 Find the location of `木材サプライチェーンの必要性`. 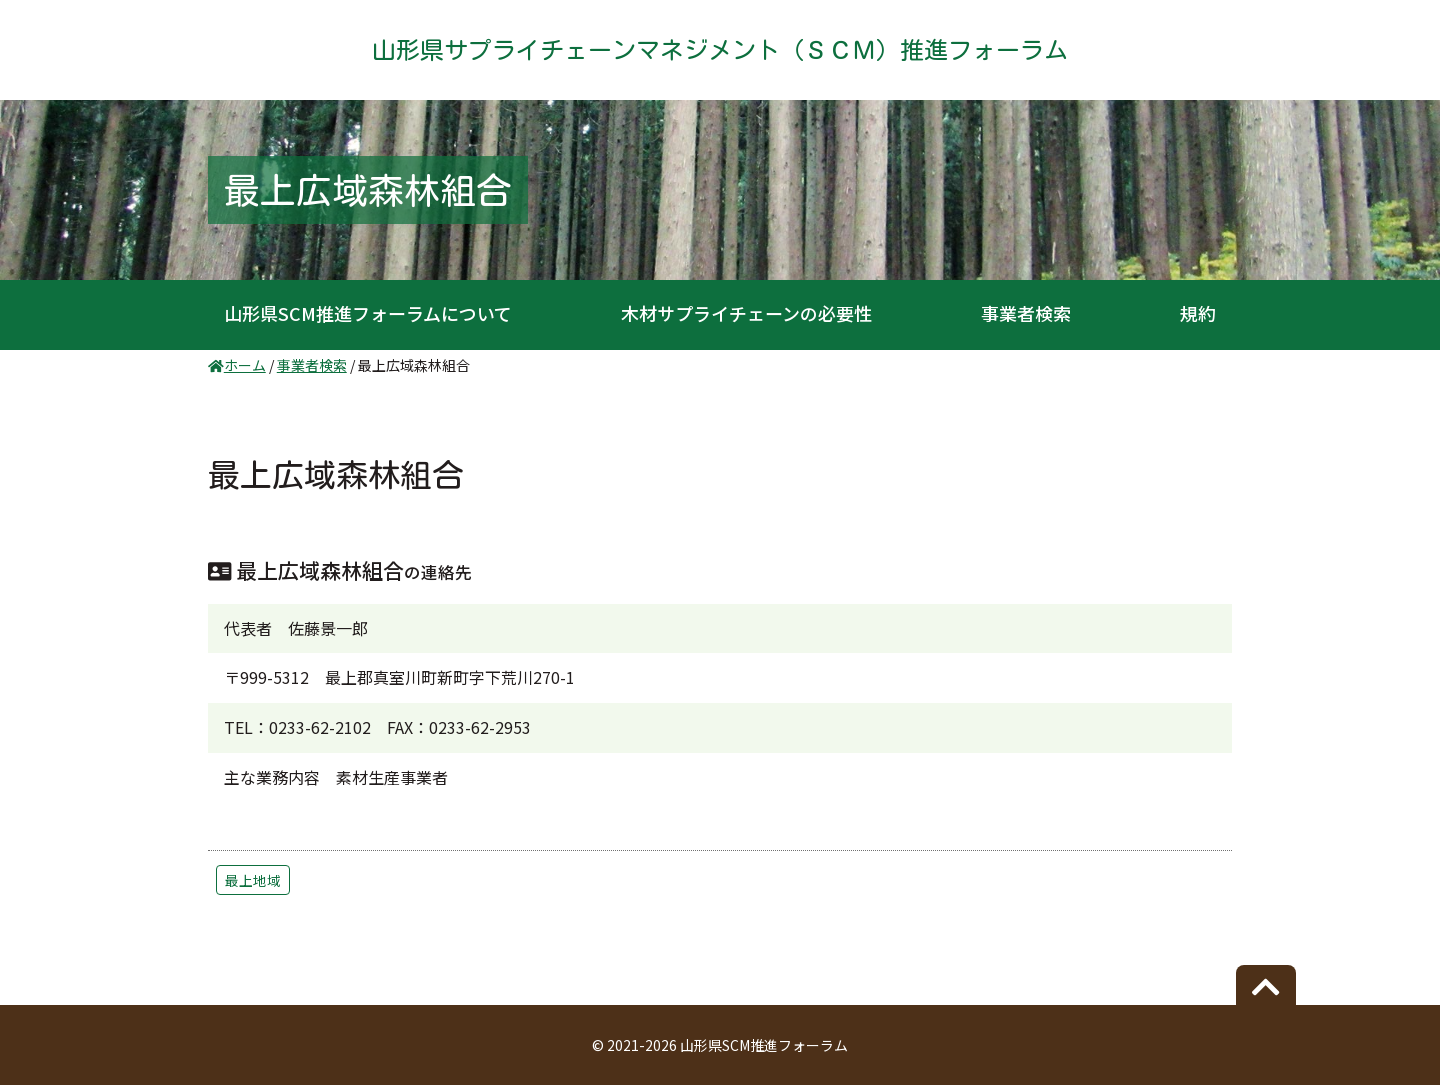

木材サプライチェーンの必要性 is located at coordinates (746, 313).